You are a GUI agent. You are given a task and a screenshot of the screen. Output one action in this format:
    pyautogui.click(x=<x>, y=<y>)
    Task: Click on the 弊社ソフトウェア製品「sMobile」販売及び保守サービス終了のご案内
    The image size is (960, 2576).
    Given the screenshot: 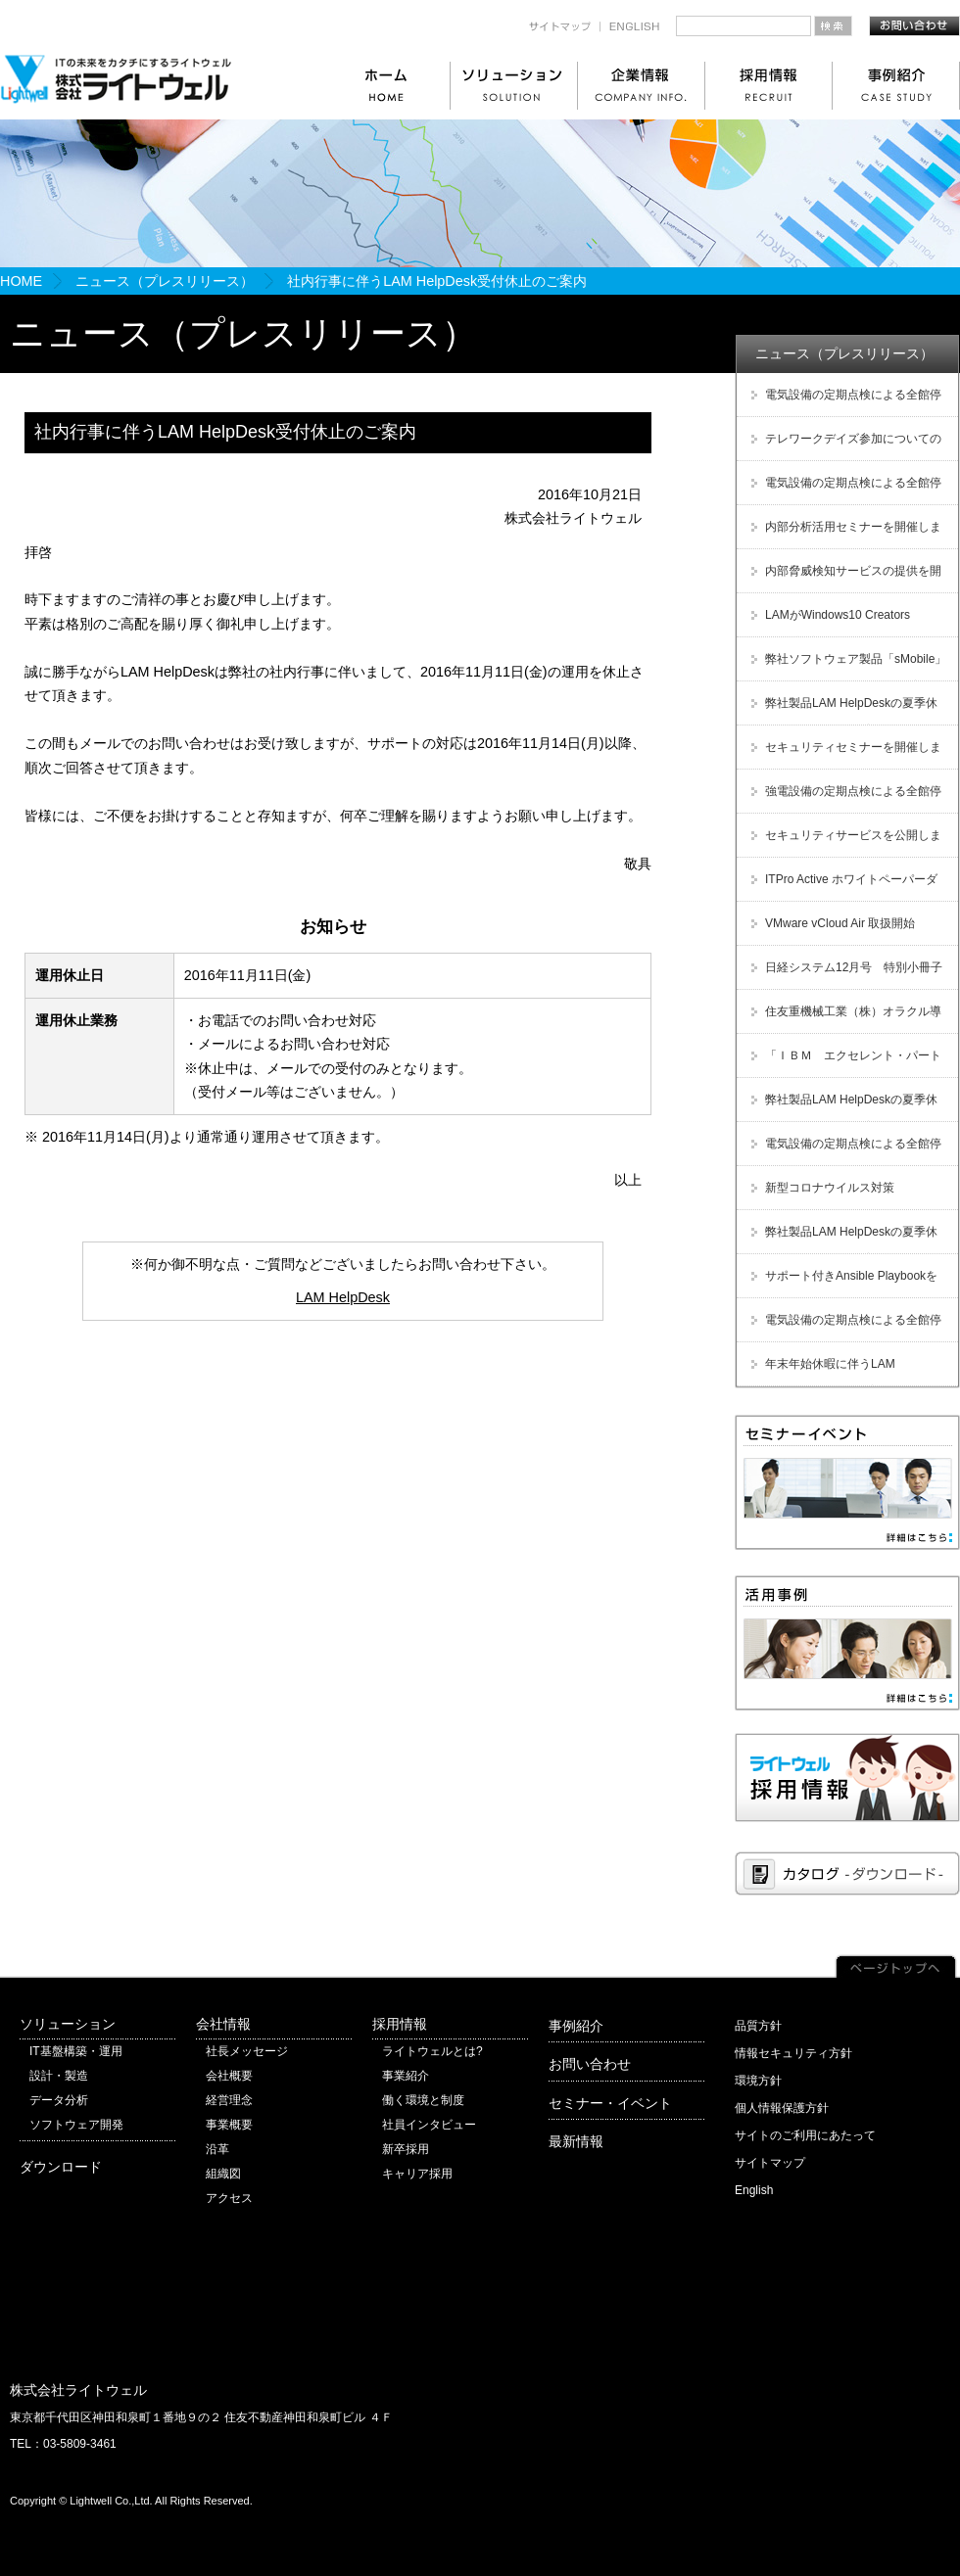 What is the action you would take?
    pyautogui.click(x=845, y=666)
    